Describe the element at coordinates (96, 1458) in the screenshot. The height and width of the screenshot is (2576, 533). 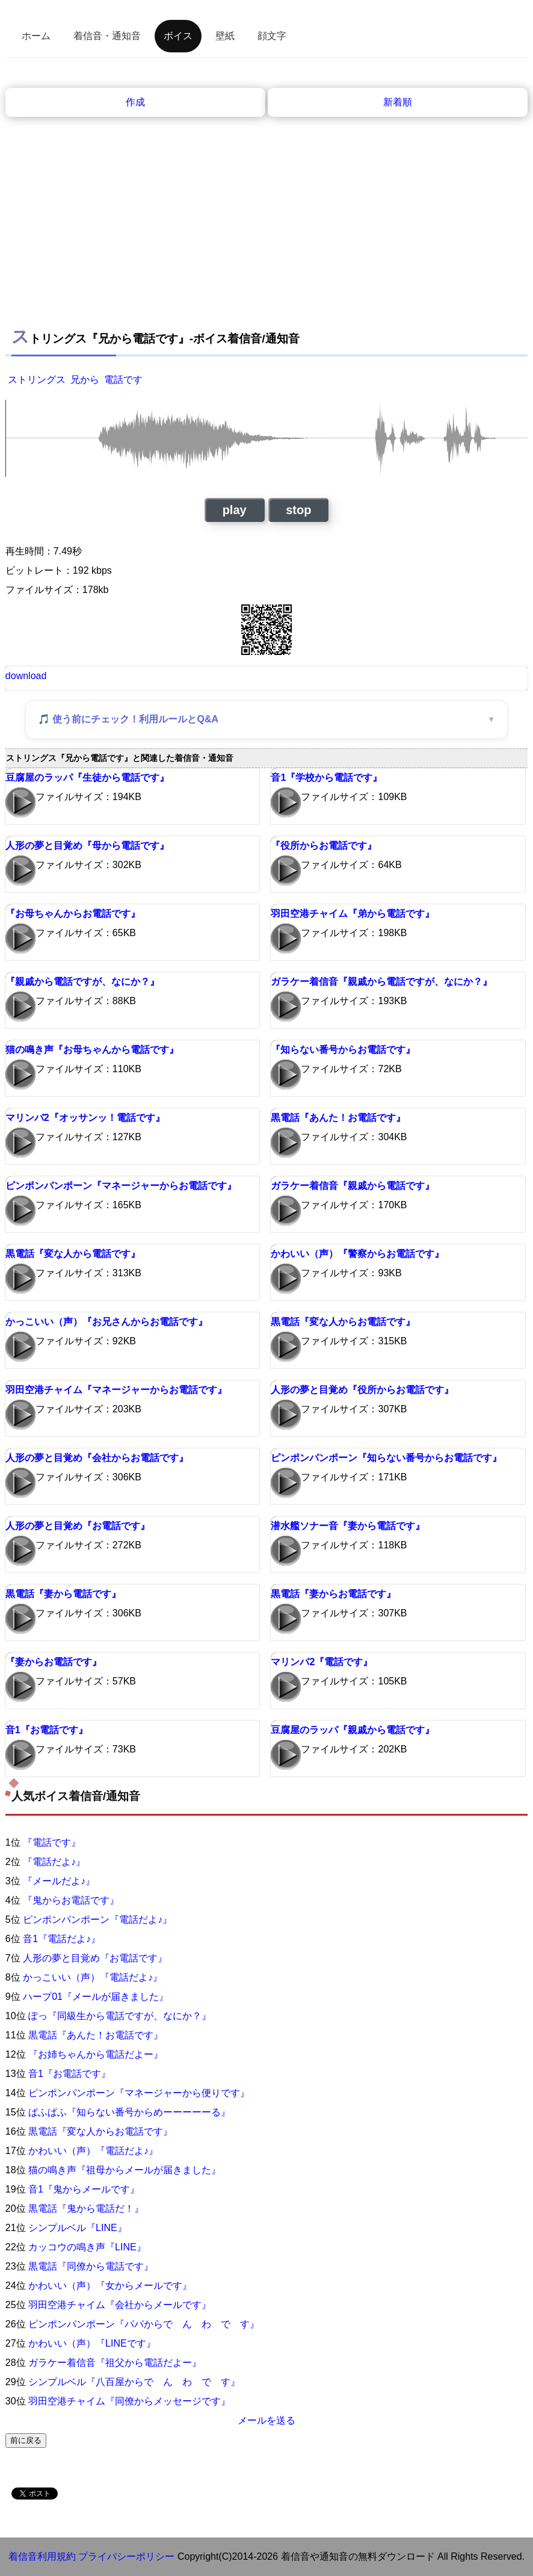
I see `人形の夢と目覚め『会社からお電話です』` at that location.